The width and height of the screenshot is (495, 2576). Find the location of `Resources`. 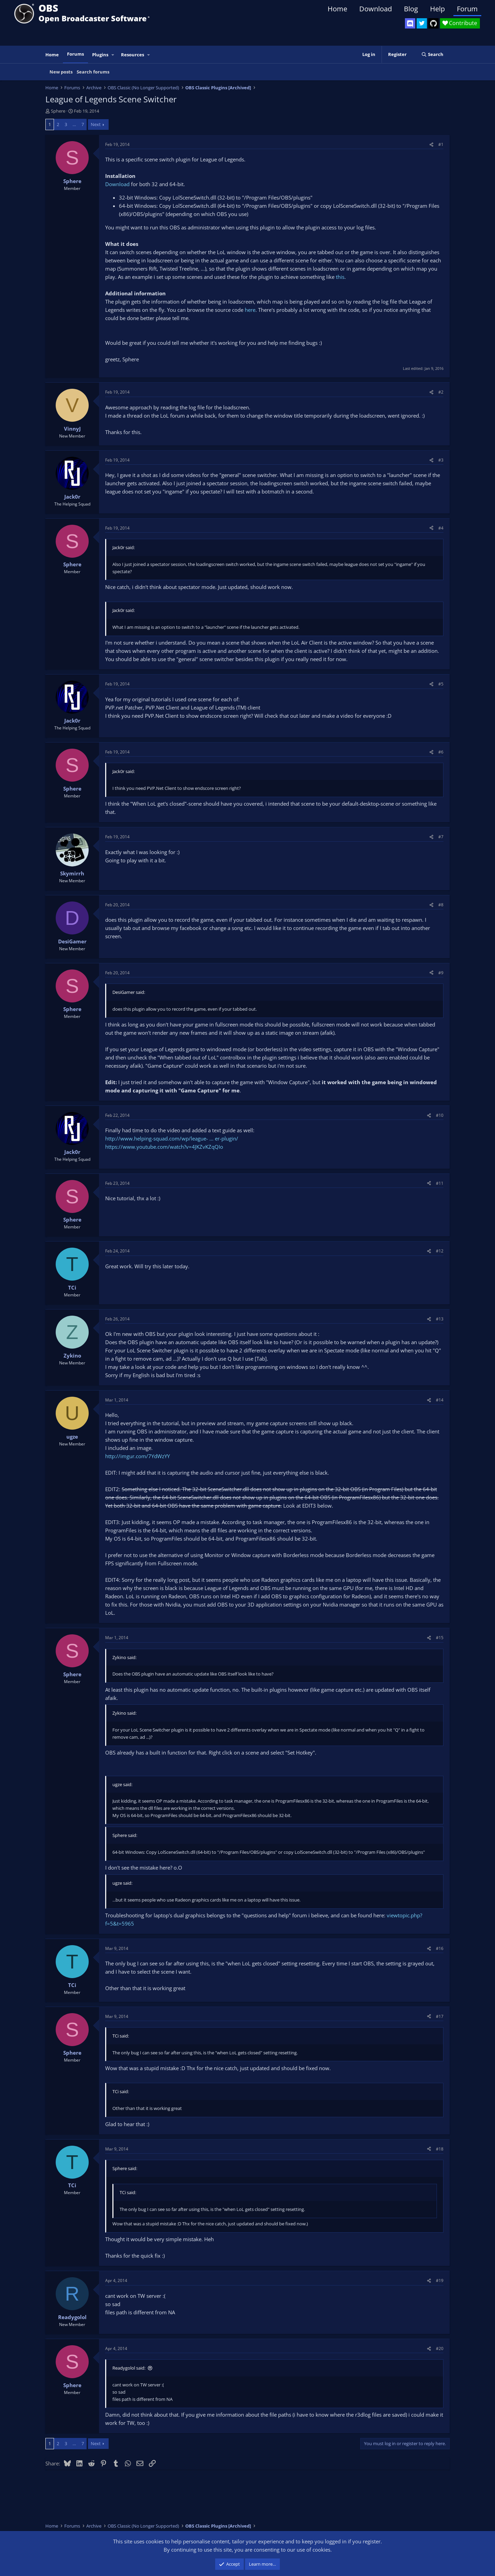

Resources is located at coordinates (132, 55).